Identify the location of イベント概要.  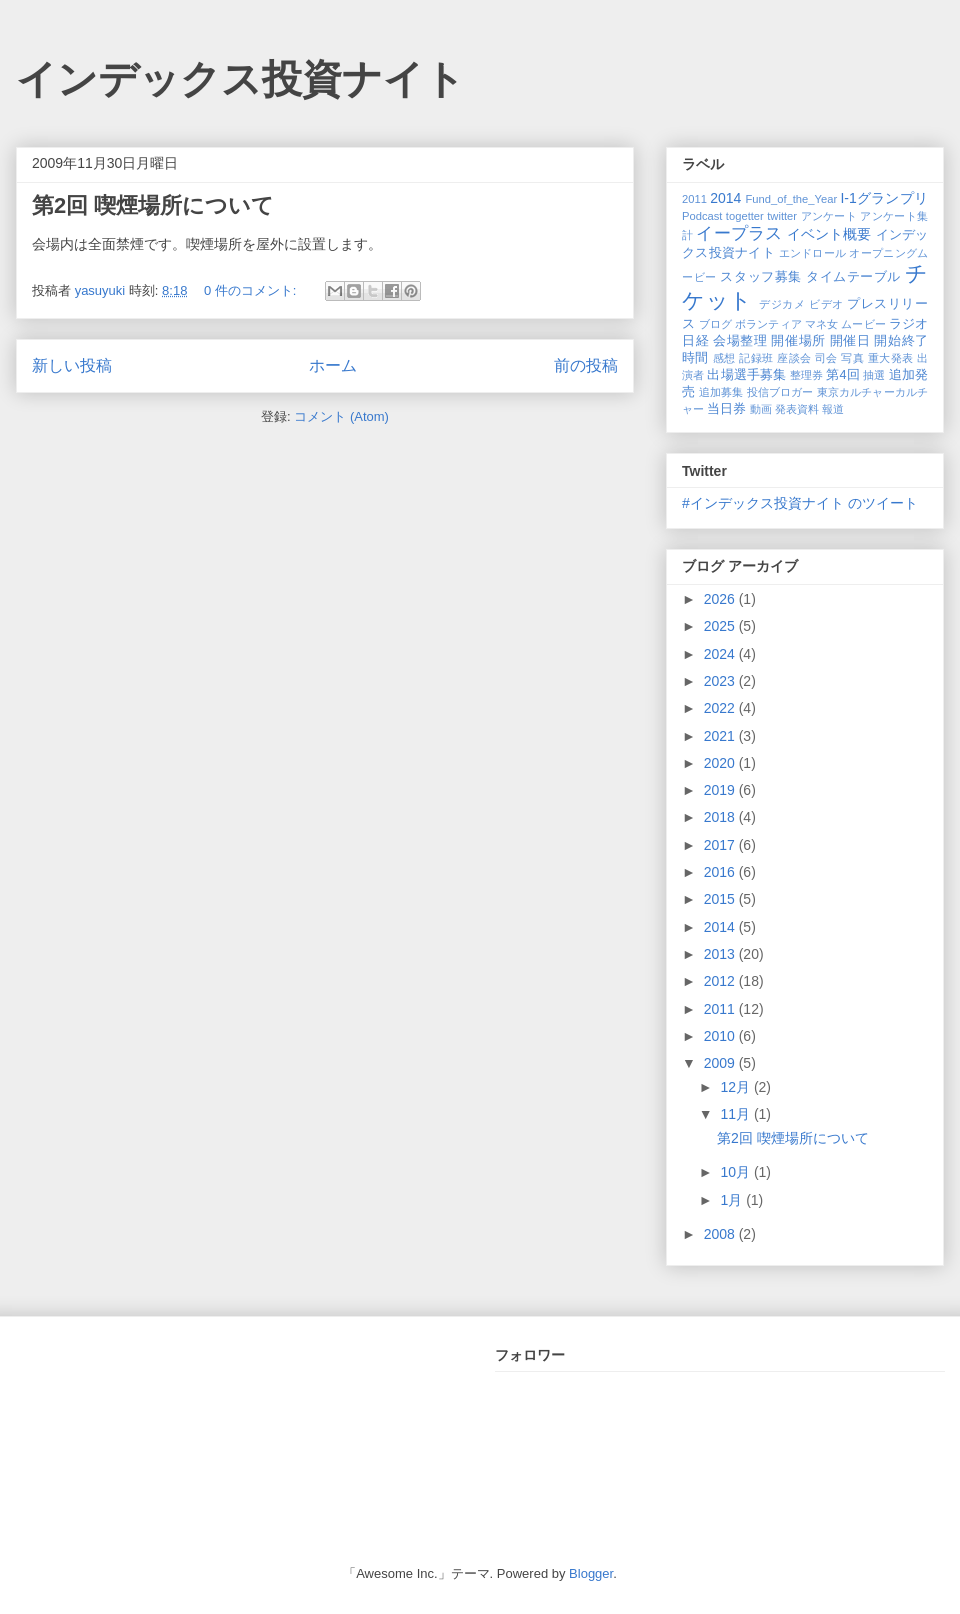
(829, 234).